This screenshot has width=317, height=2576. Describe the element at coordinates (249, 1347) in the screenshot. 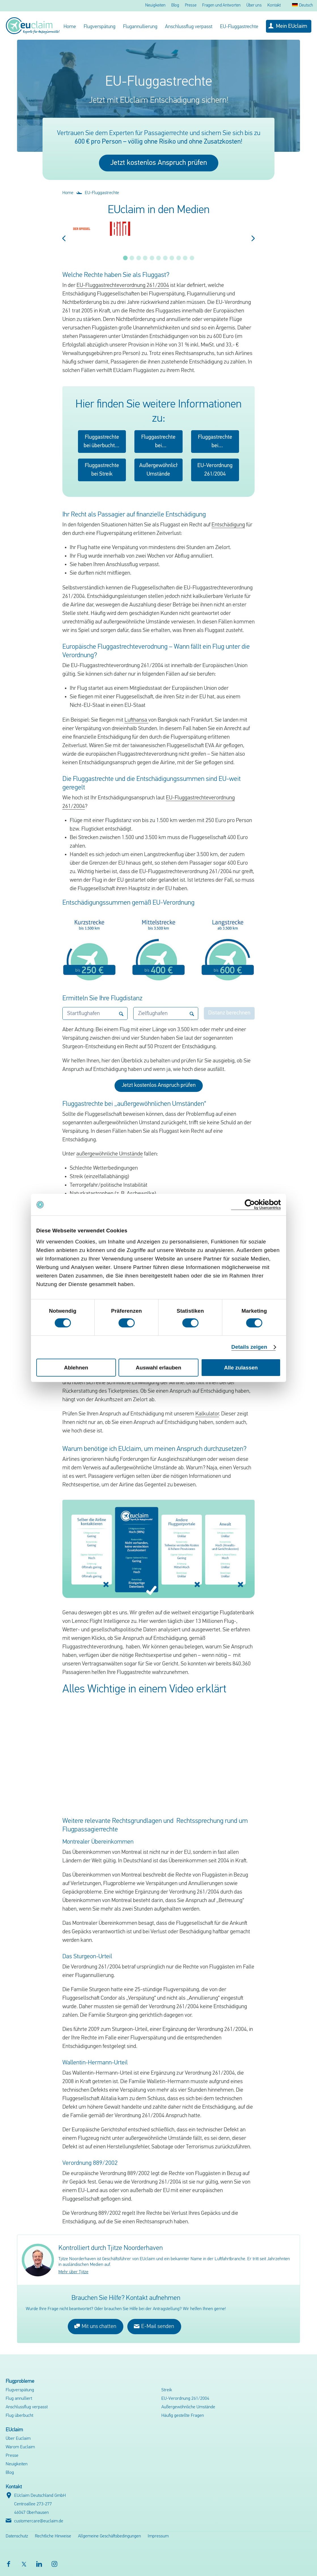

I see `Details zeigen` at that location.